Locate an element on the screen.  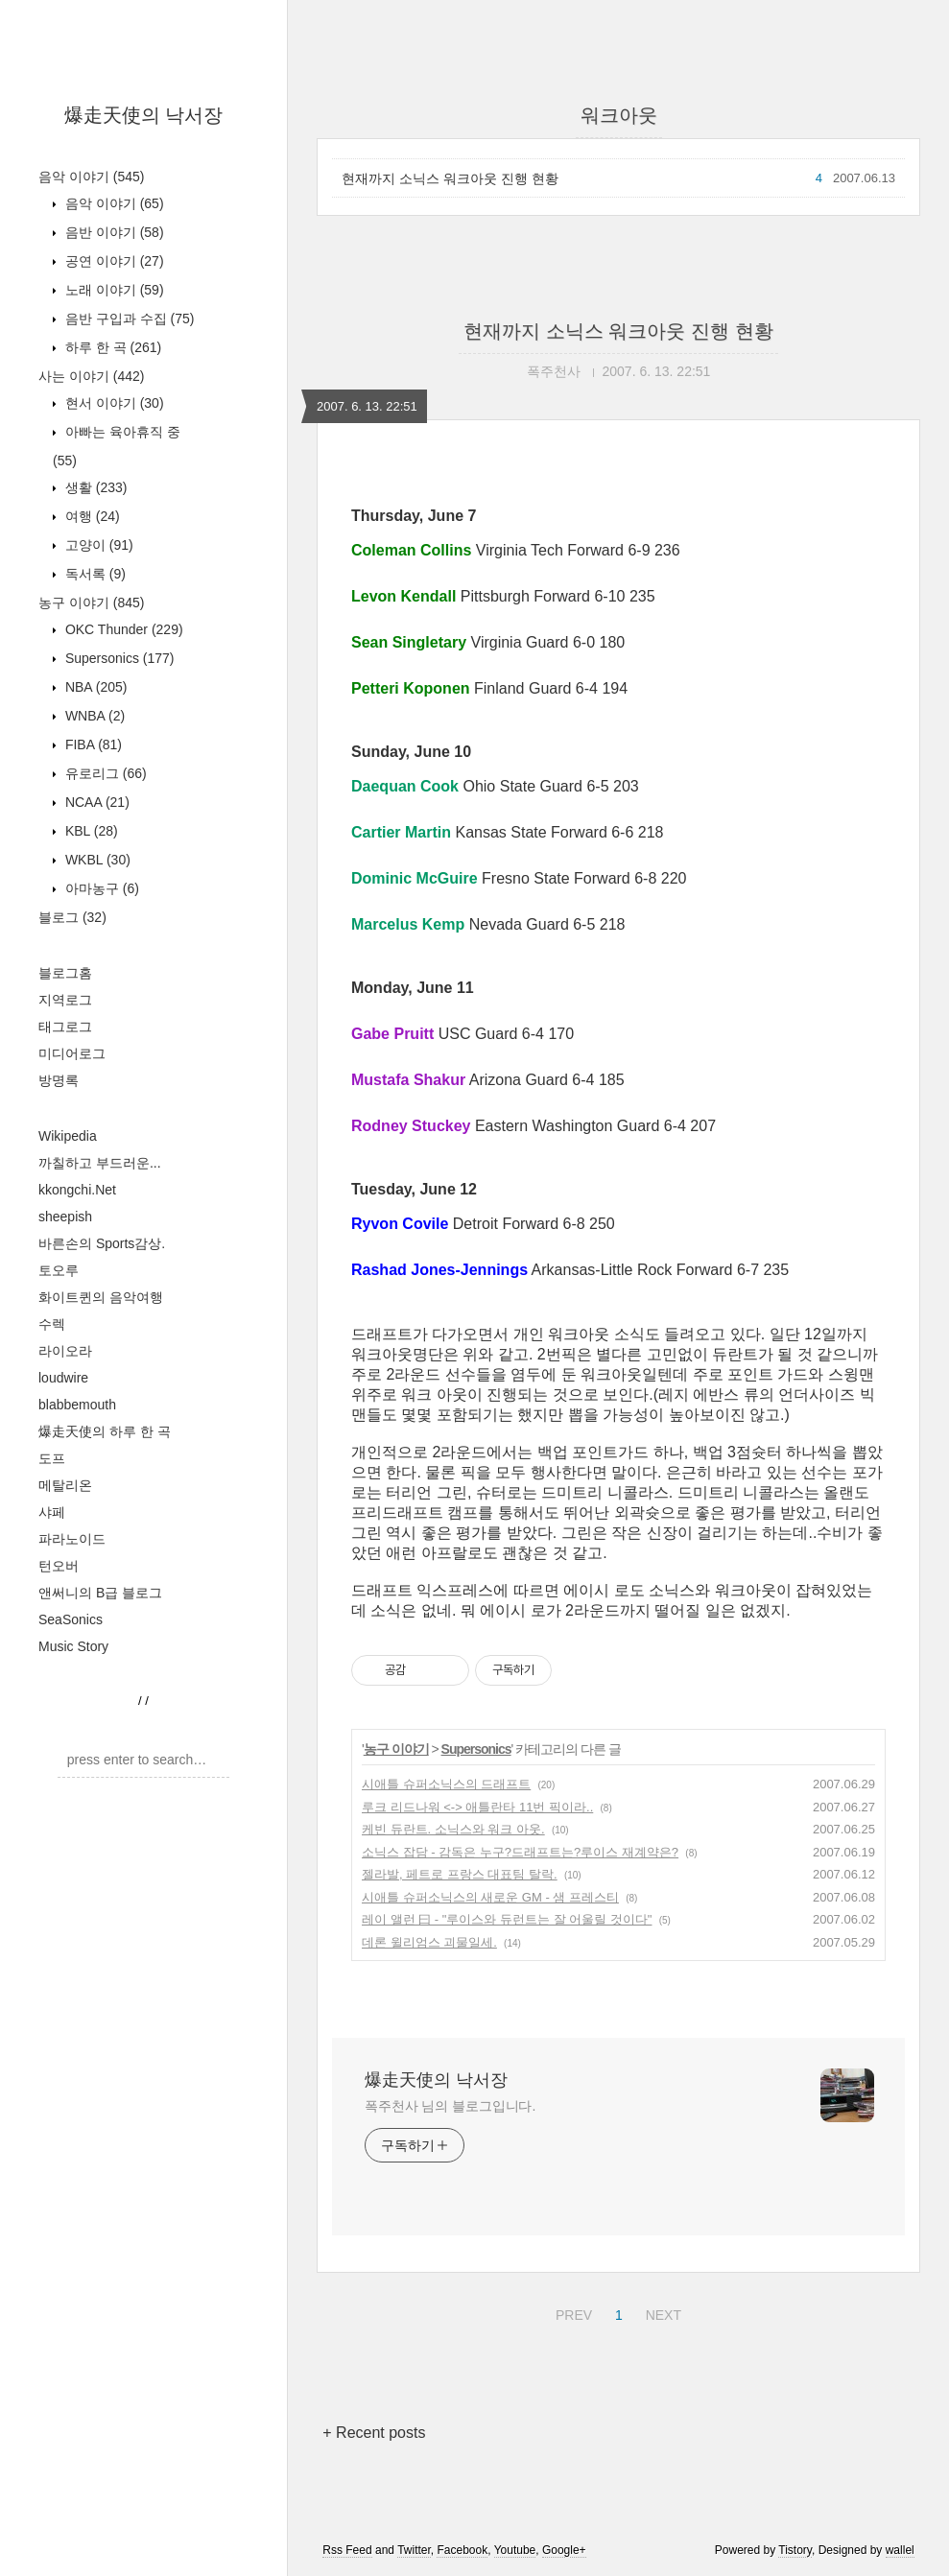
WKBL is located at coordinates (95, 859).